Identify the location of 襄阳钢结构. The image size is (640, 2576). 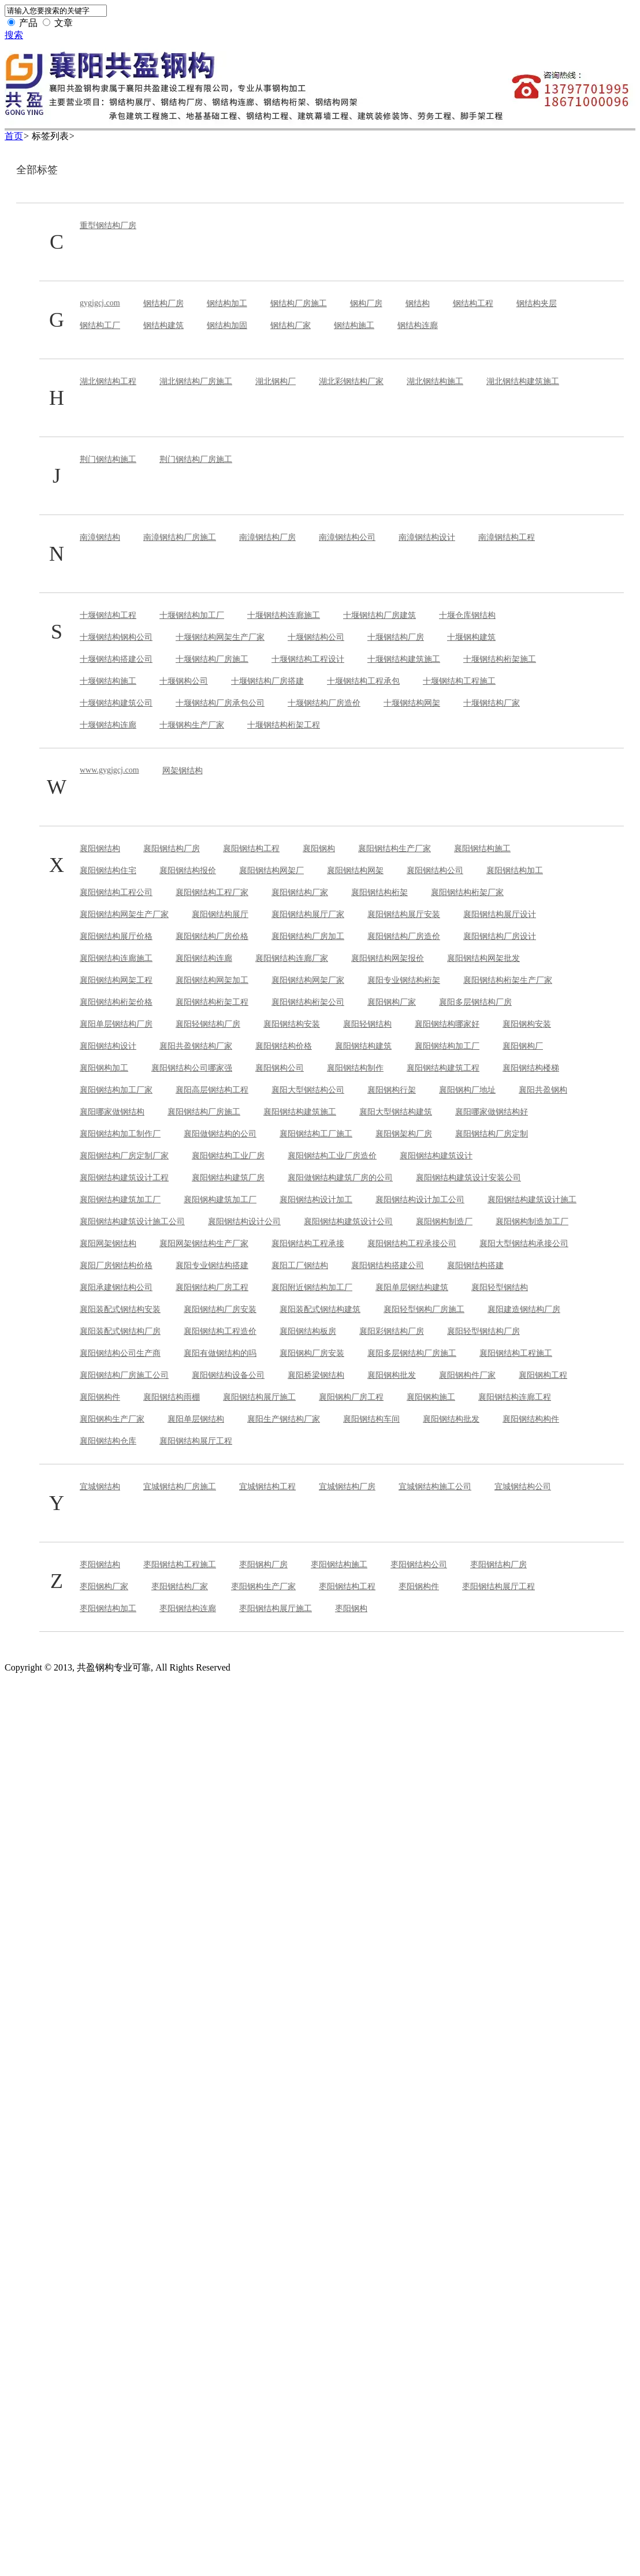
(100, 848).